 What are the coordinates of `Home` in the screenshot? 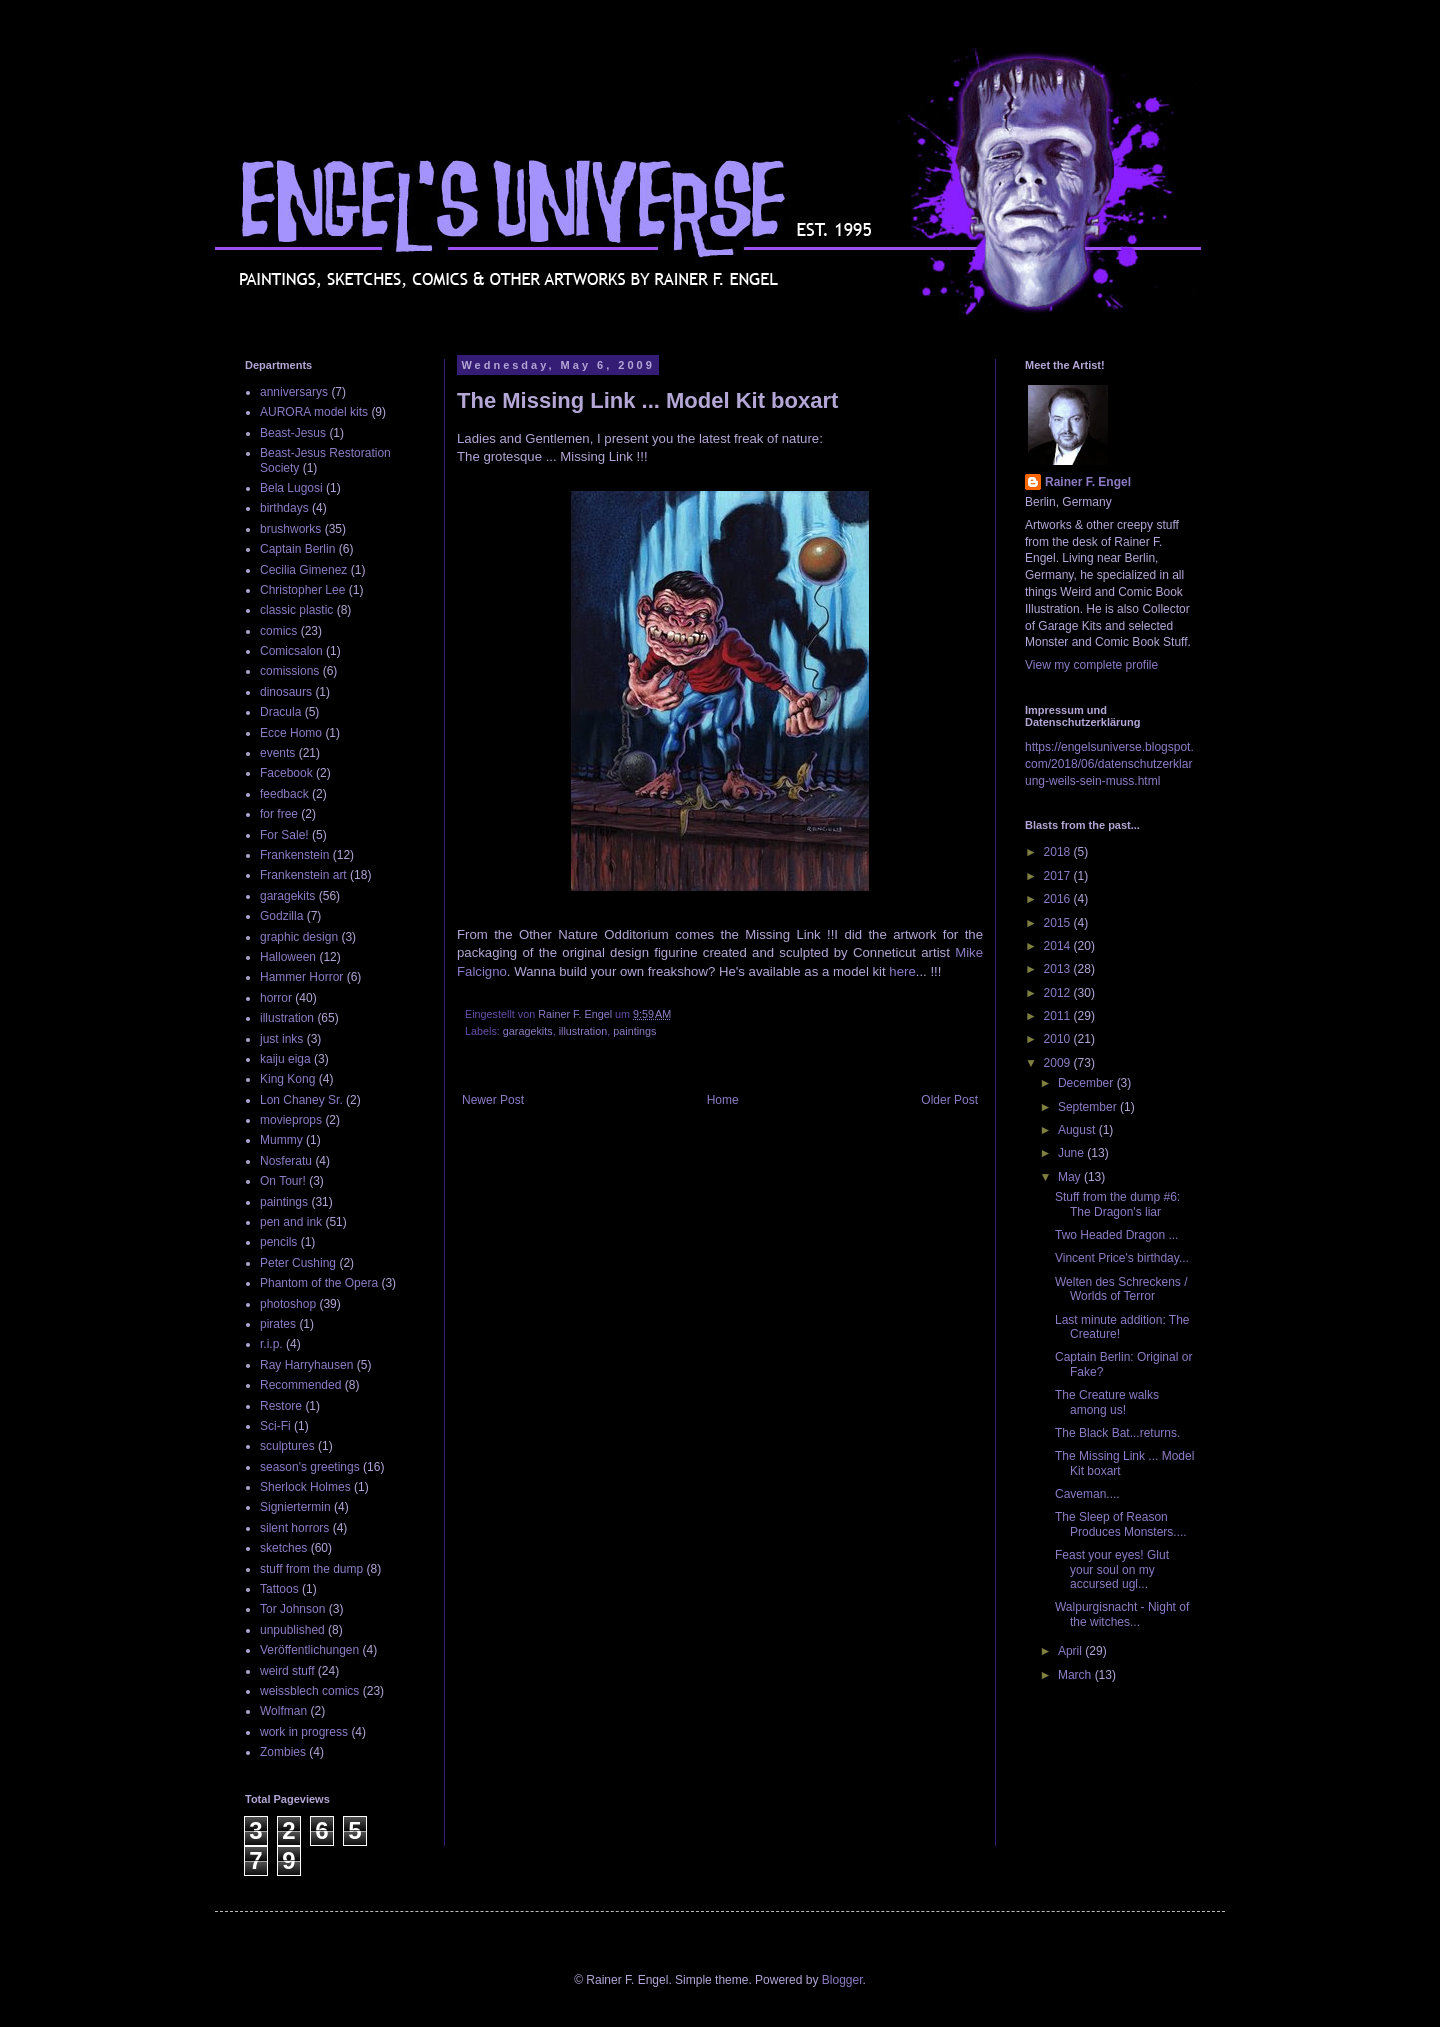 It's located at (723, 1100).